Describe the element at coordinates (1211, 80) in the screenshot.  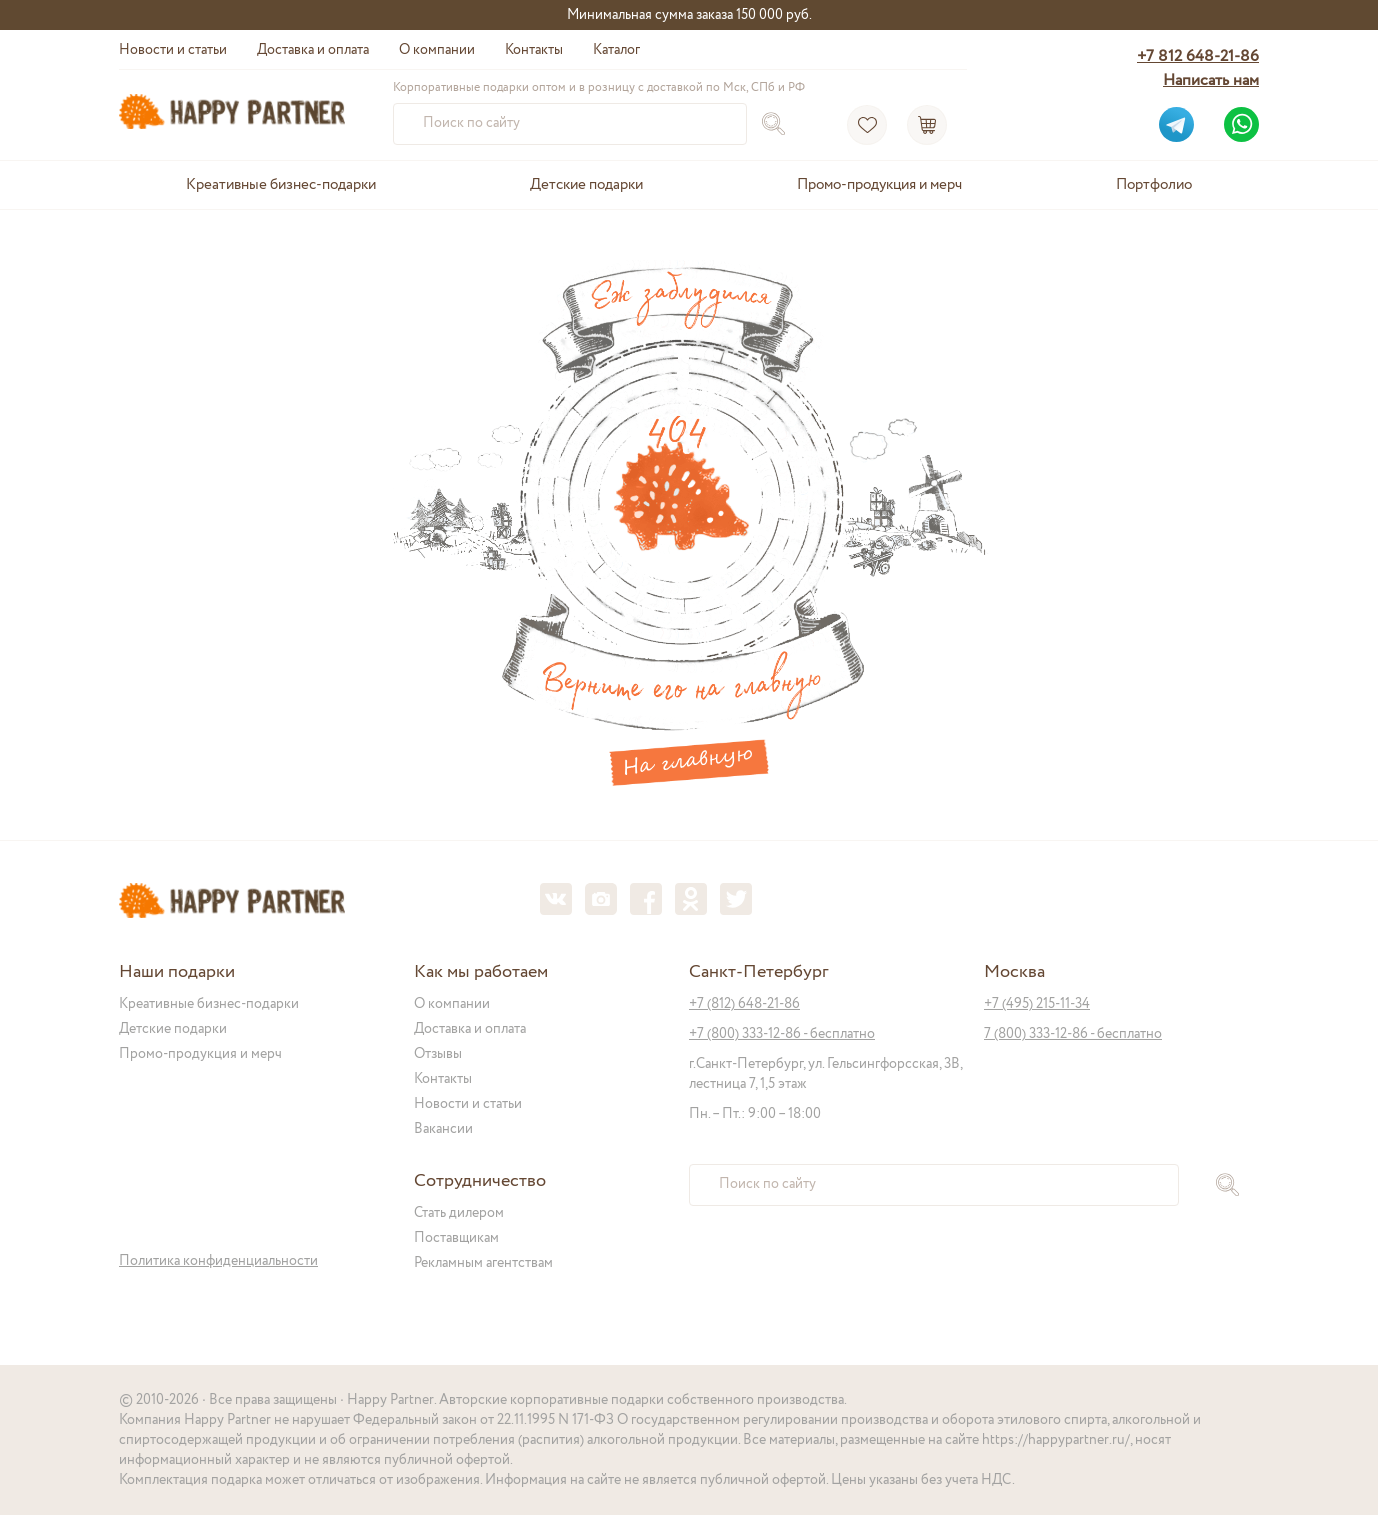
I see `Написать нам` at that location.